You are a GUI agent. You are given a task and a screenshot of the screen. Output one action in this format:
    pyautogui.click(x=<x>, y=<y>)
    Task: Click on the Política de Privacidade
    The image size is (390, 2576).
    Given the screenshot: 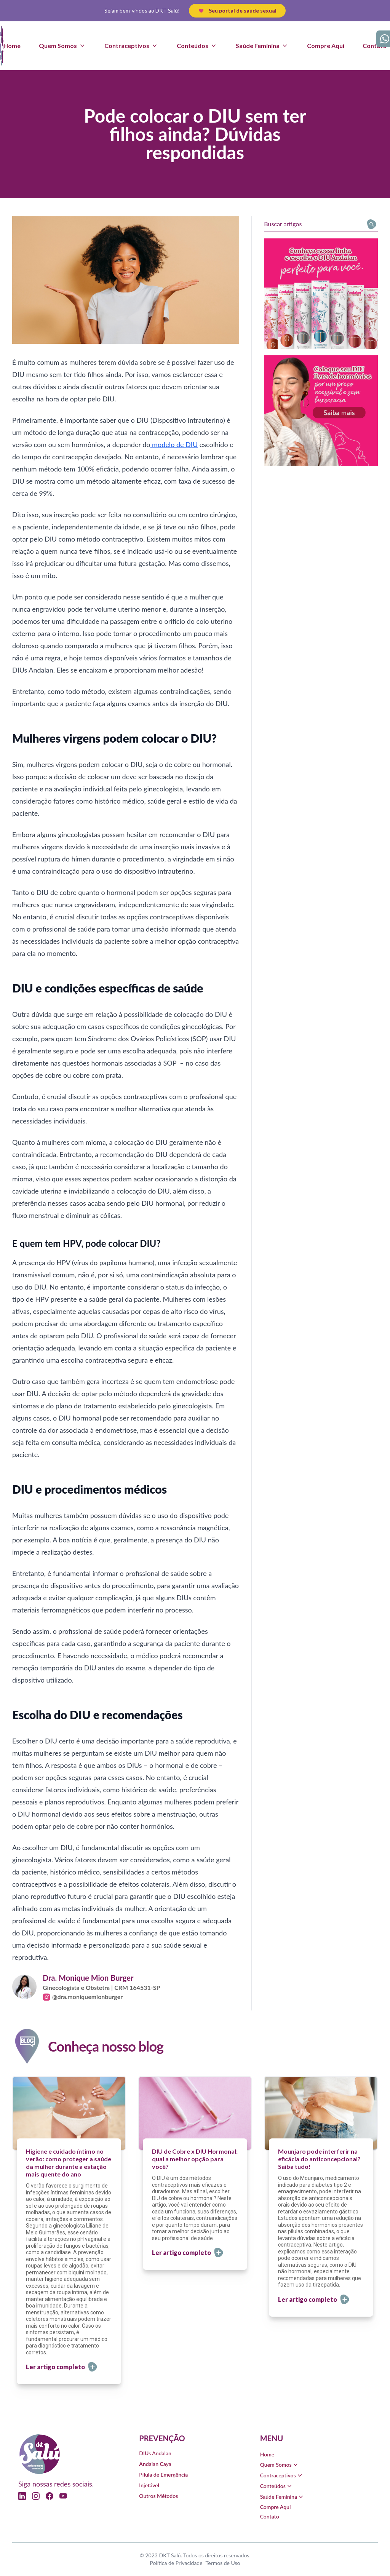 What is the action you would take?
    pyautogui.click(x=176, y=2563)
    